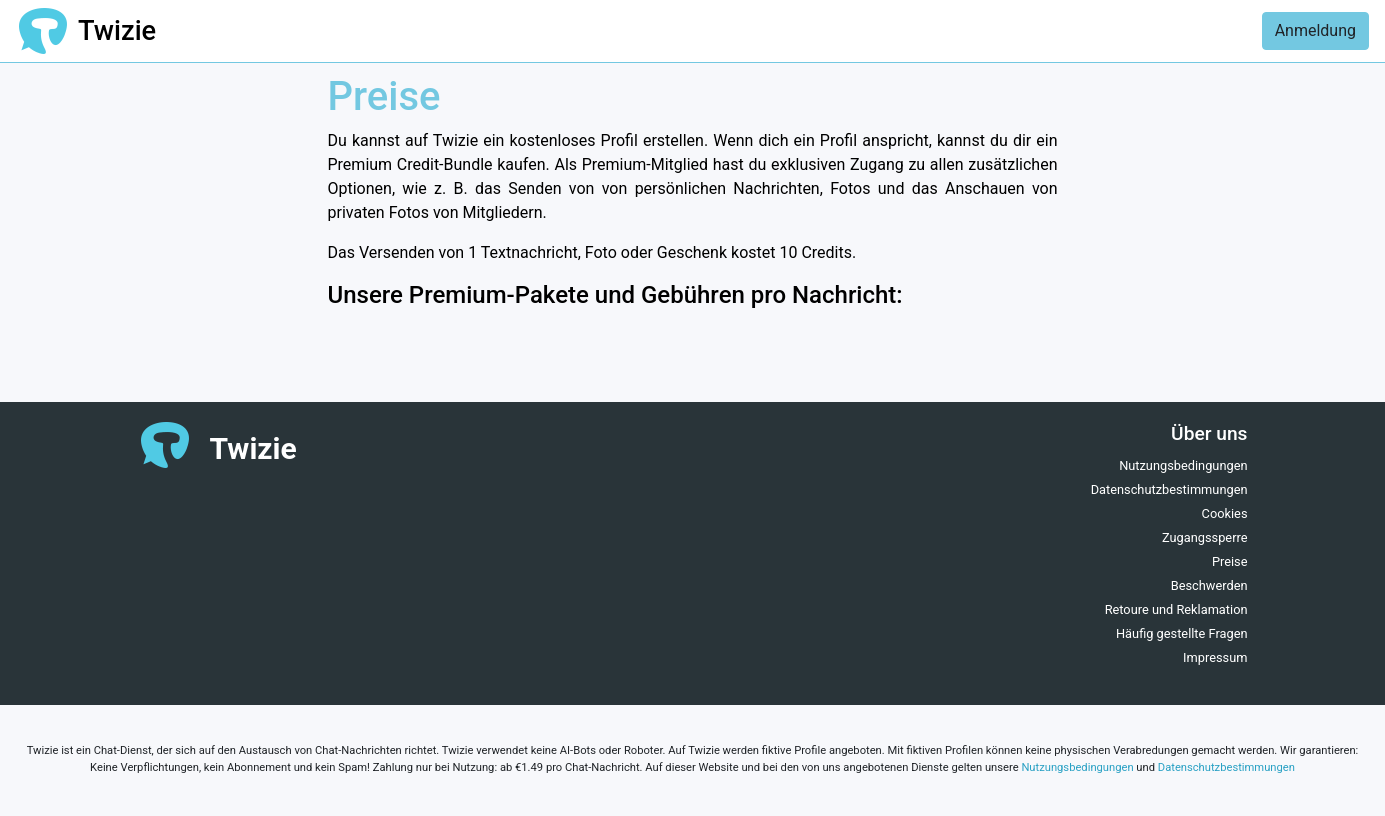 Image resolution: width=1385 pixels, height=816 pixels. Describe the element at coordinates (1205, 537) in the screenshot. I see `Zugangssperre` at that location.